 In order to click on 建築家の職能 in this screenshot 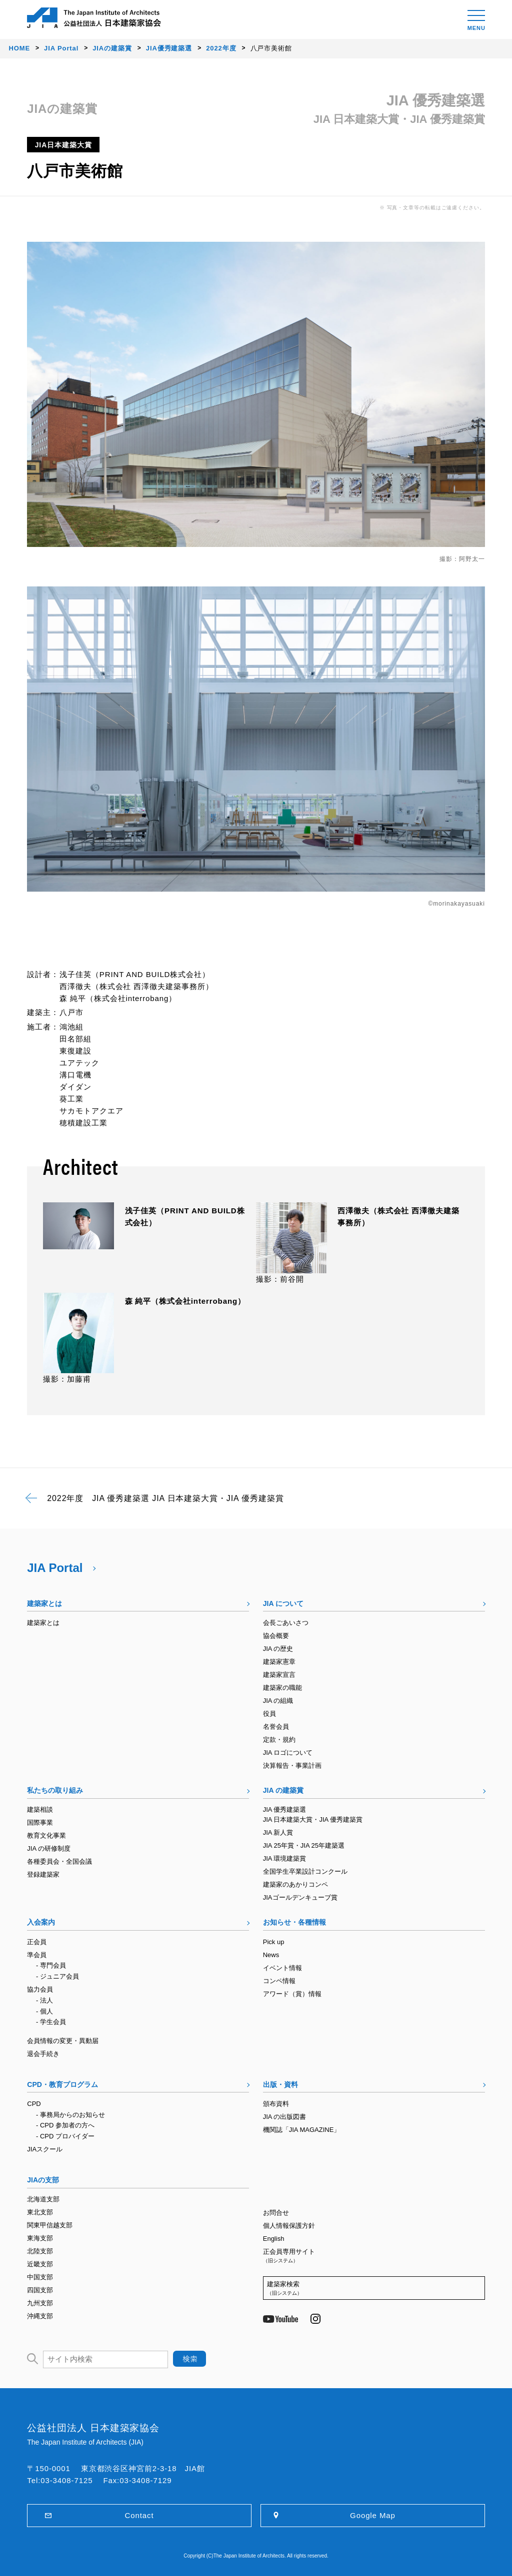, I will do `click(282, 1687)`.